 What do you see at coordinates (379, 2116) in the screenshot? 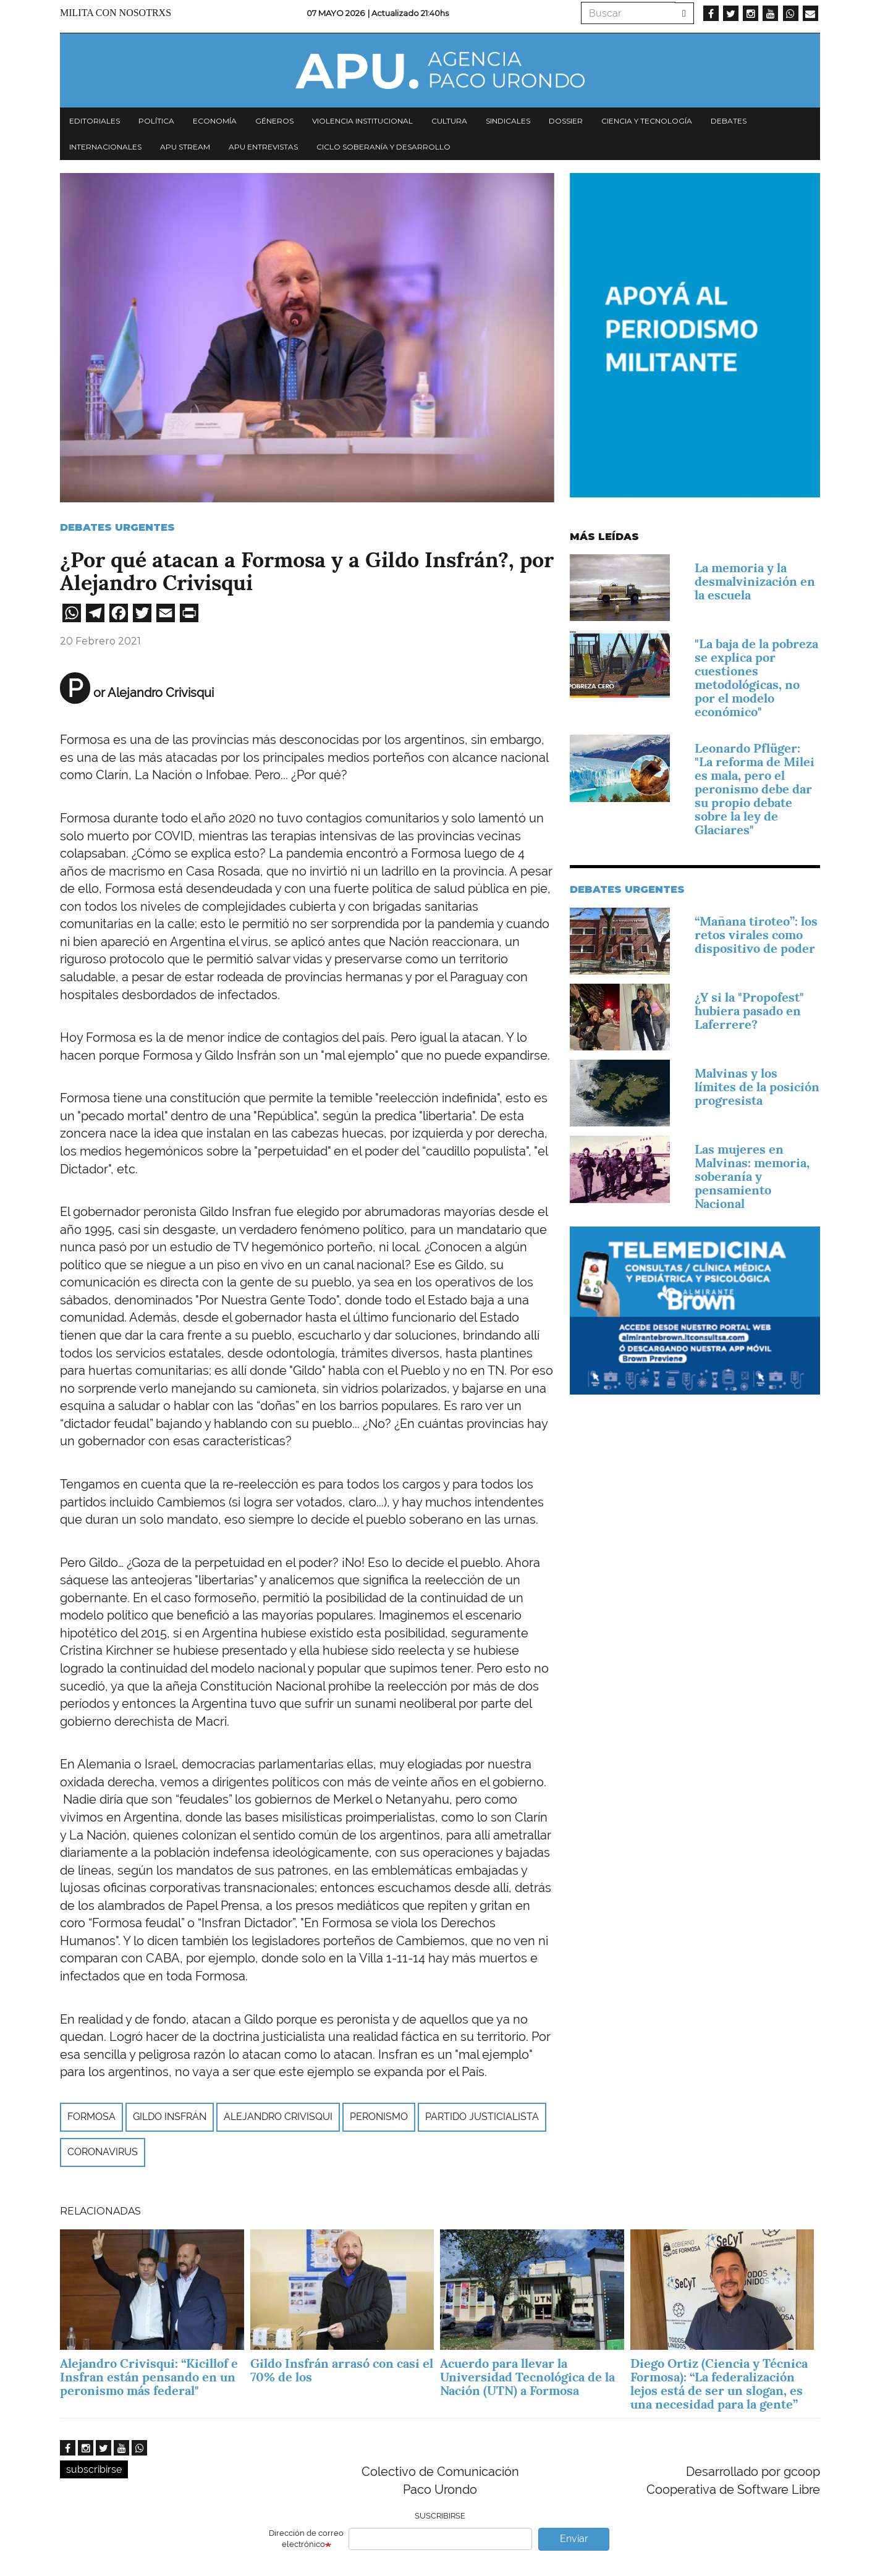
I see `peronismo` at bounding box center [379, 2116].